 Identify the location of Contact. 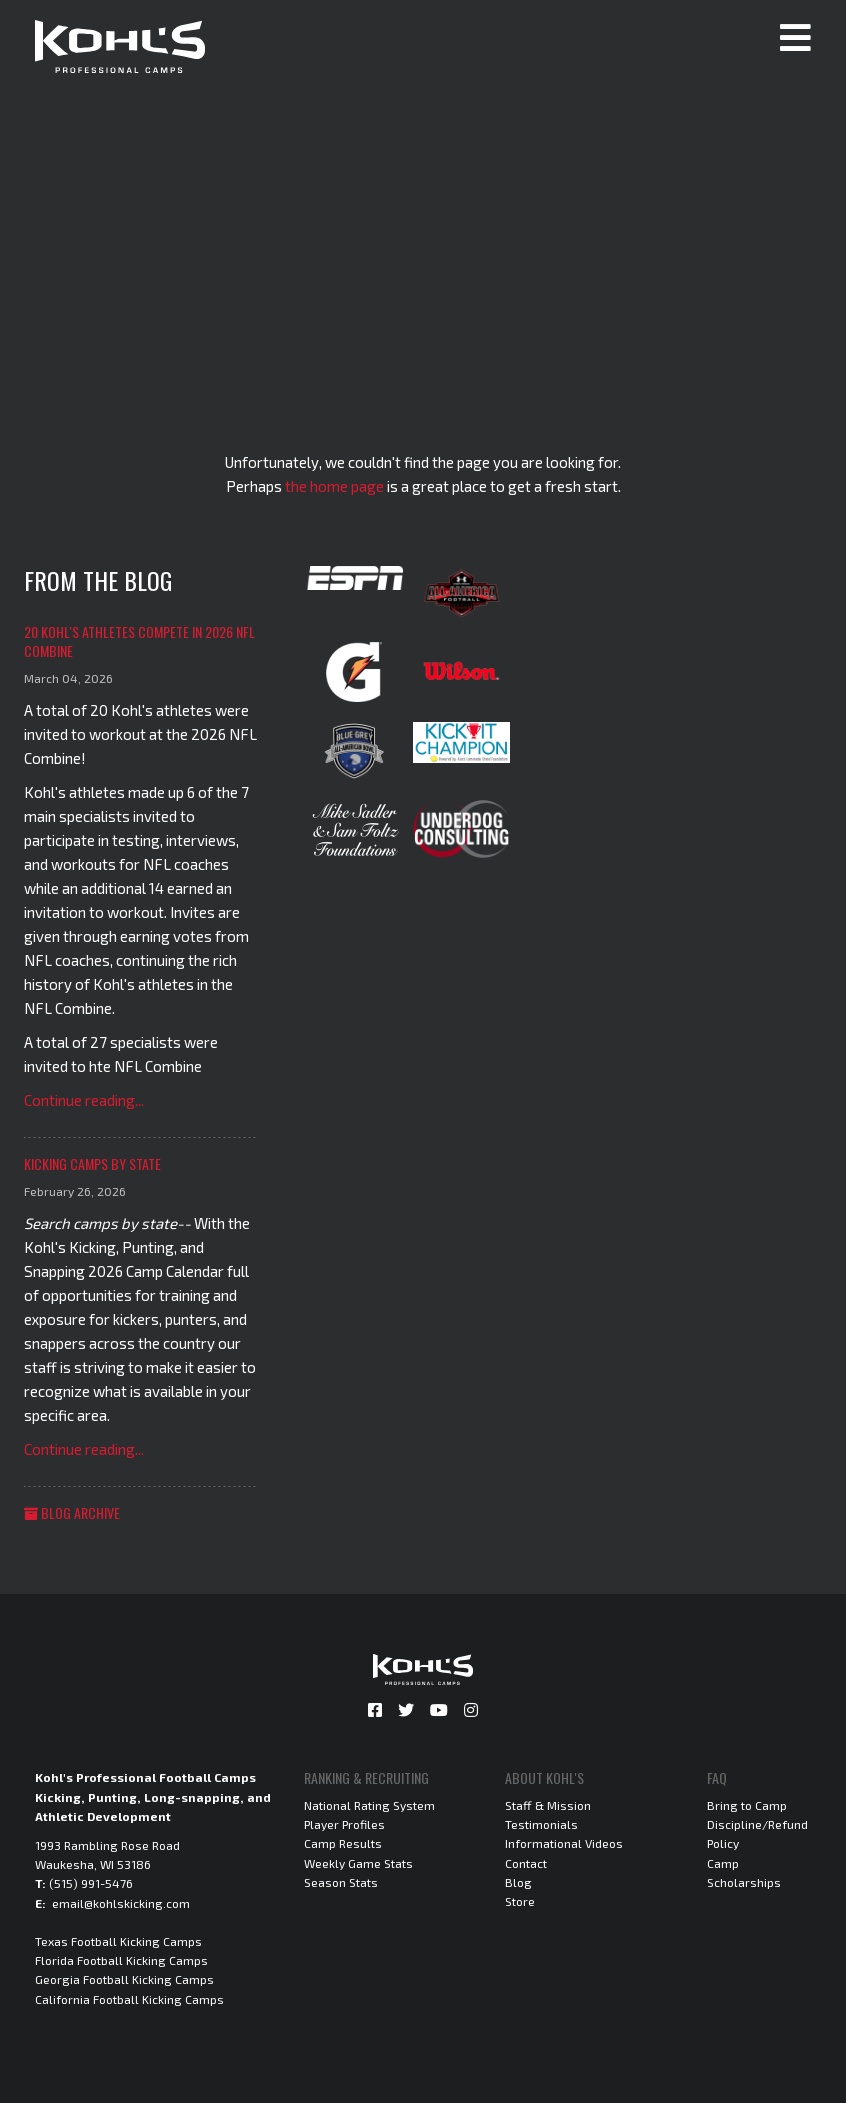
(526, 1863).